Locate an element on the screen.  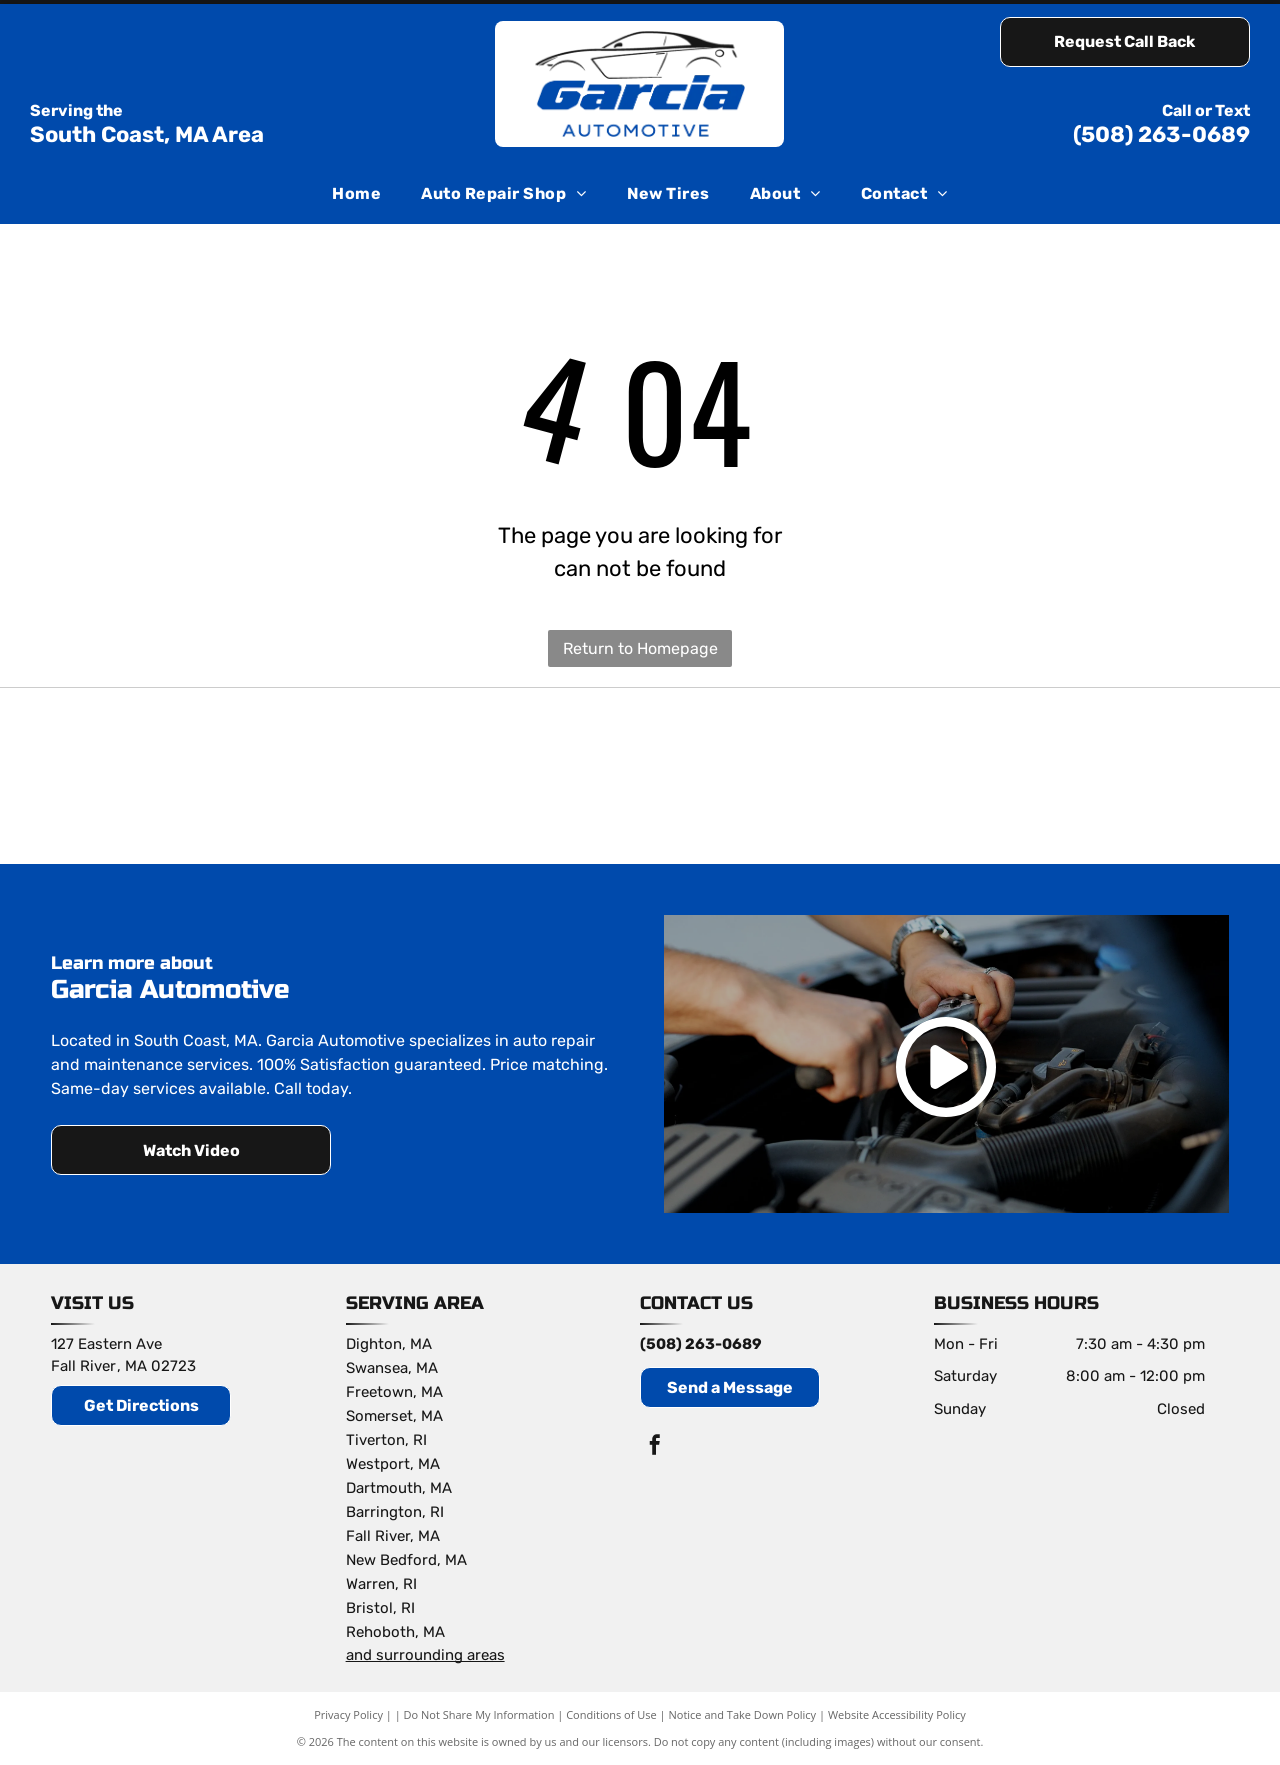
[menuitem] is located at coordinates (356, 194).